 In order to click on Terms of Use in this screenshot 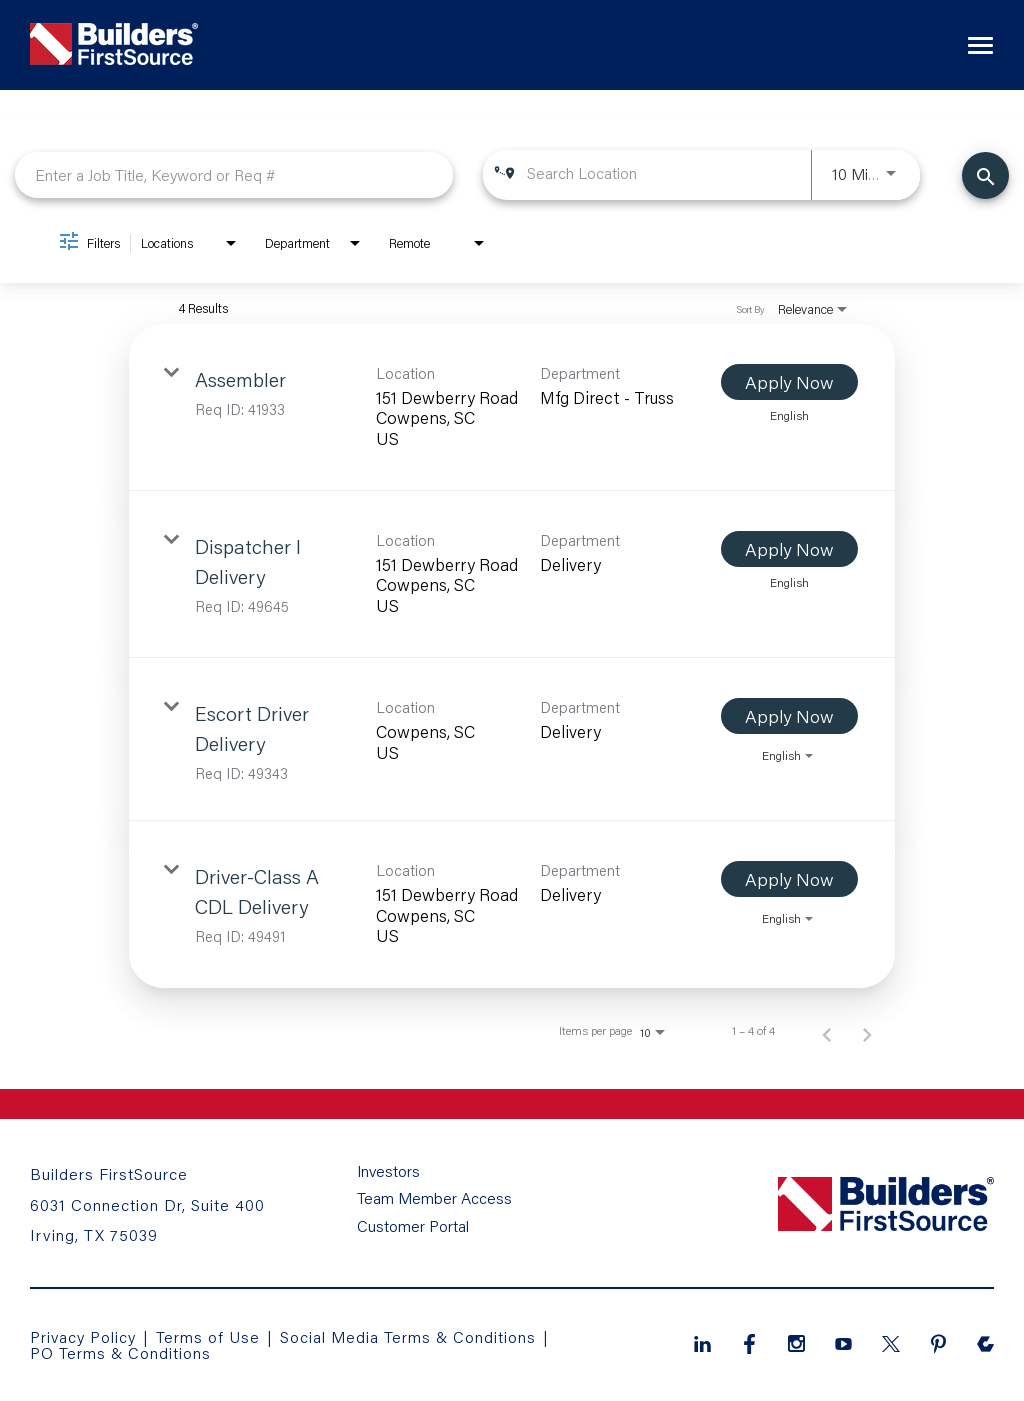, I will do `click(211, 1336)`.